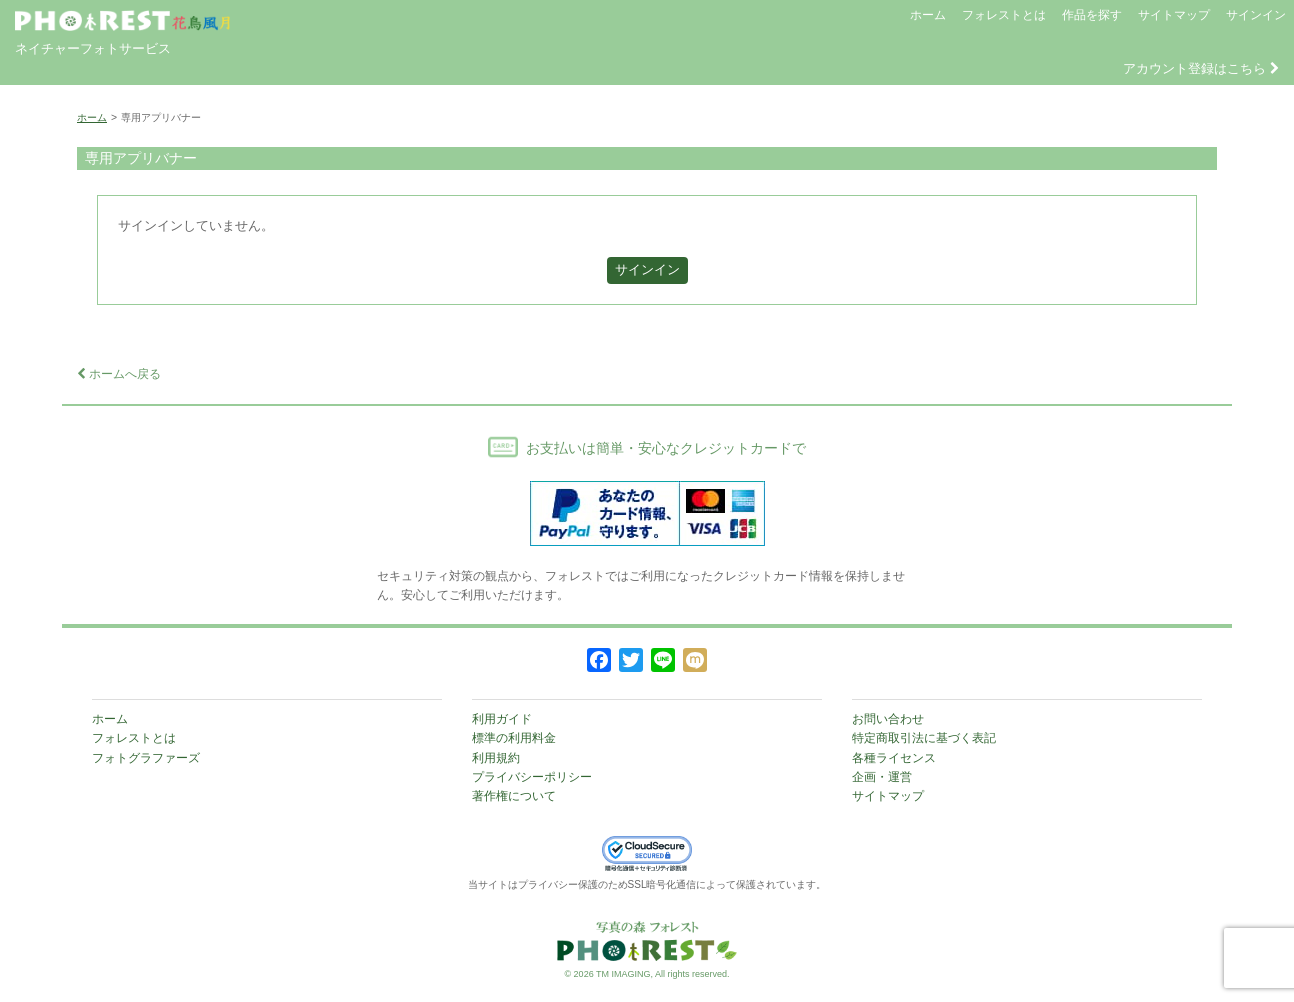  I want to click on ホーム, so click(928, 15).